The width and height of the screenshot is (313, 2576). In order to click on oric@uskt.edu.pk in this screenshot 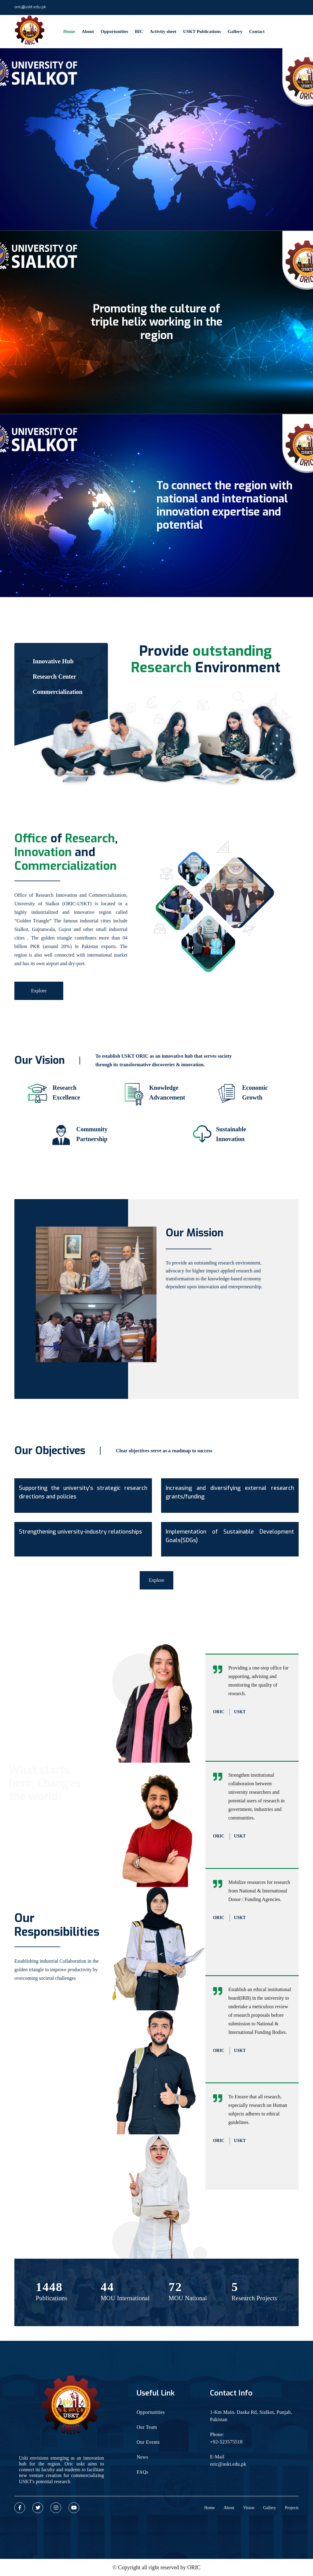, I will do `click(30, 6)`.